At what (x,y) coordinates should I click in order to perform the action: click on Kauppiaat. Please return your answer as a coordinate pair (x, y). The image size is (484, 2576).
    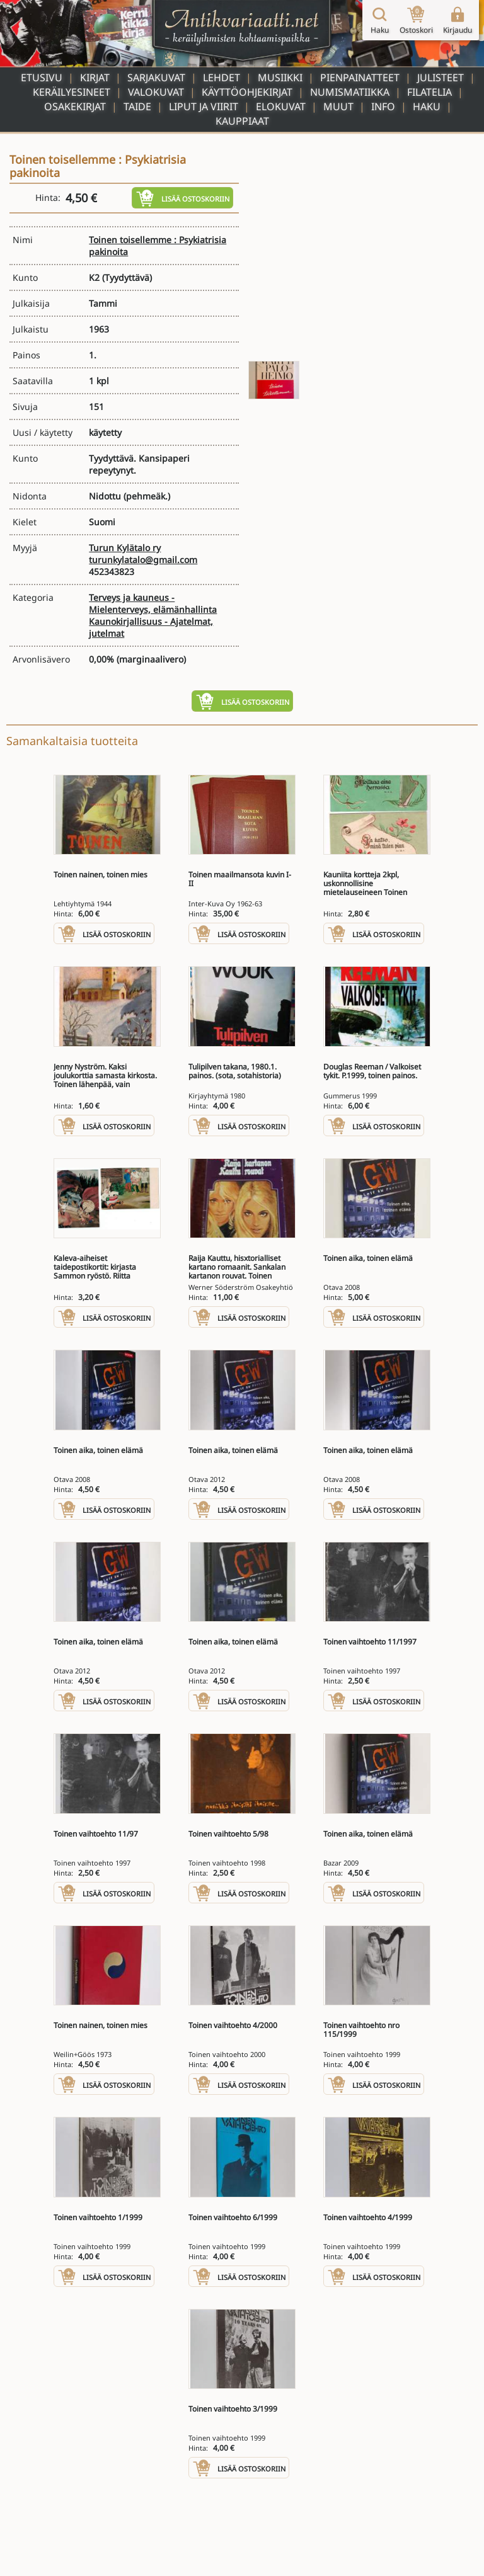
    Looking at the image, I should click on (242, 121).